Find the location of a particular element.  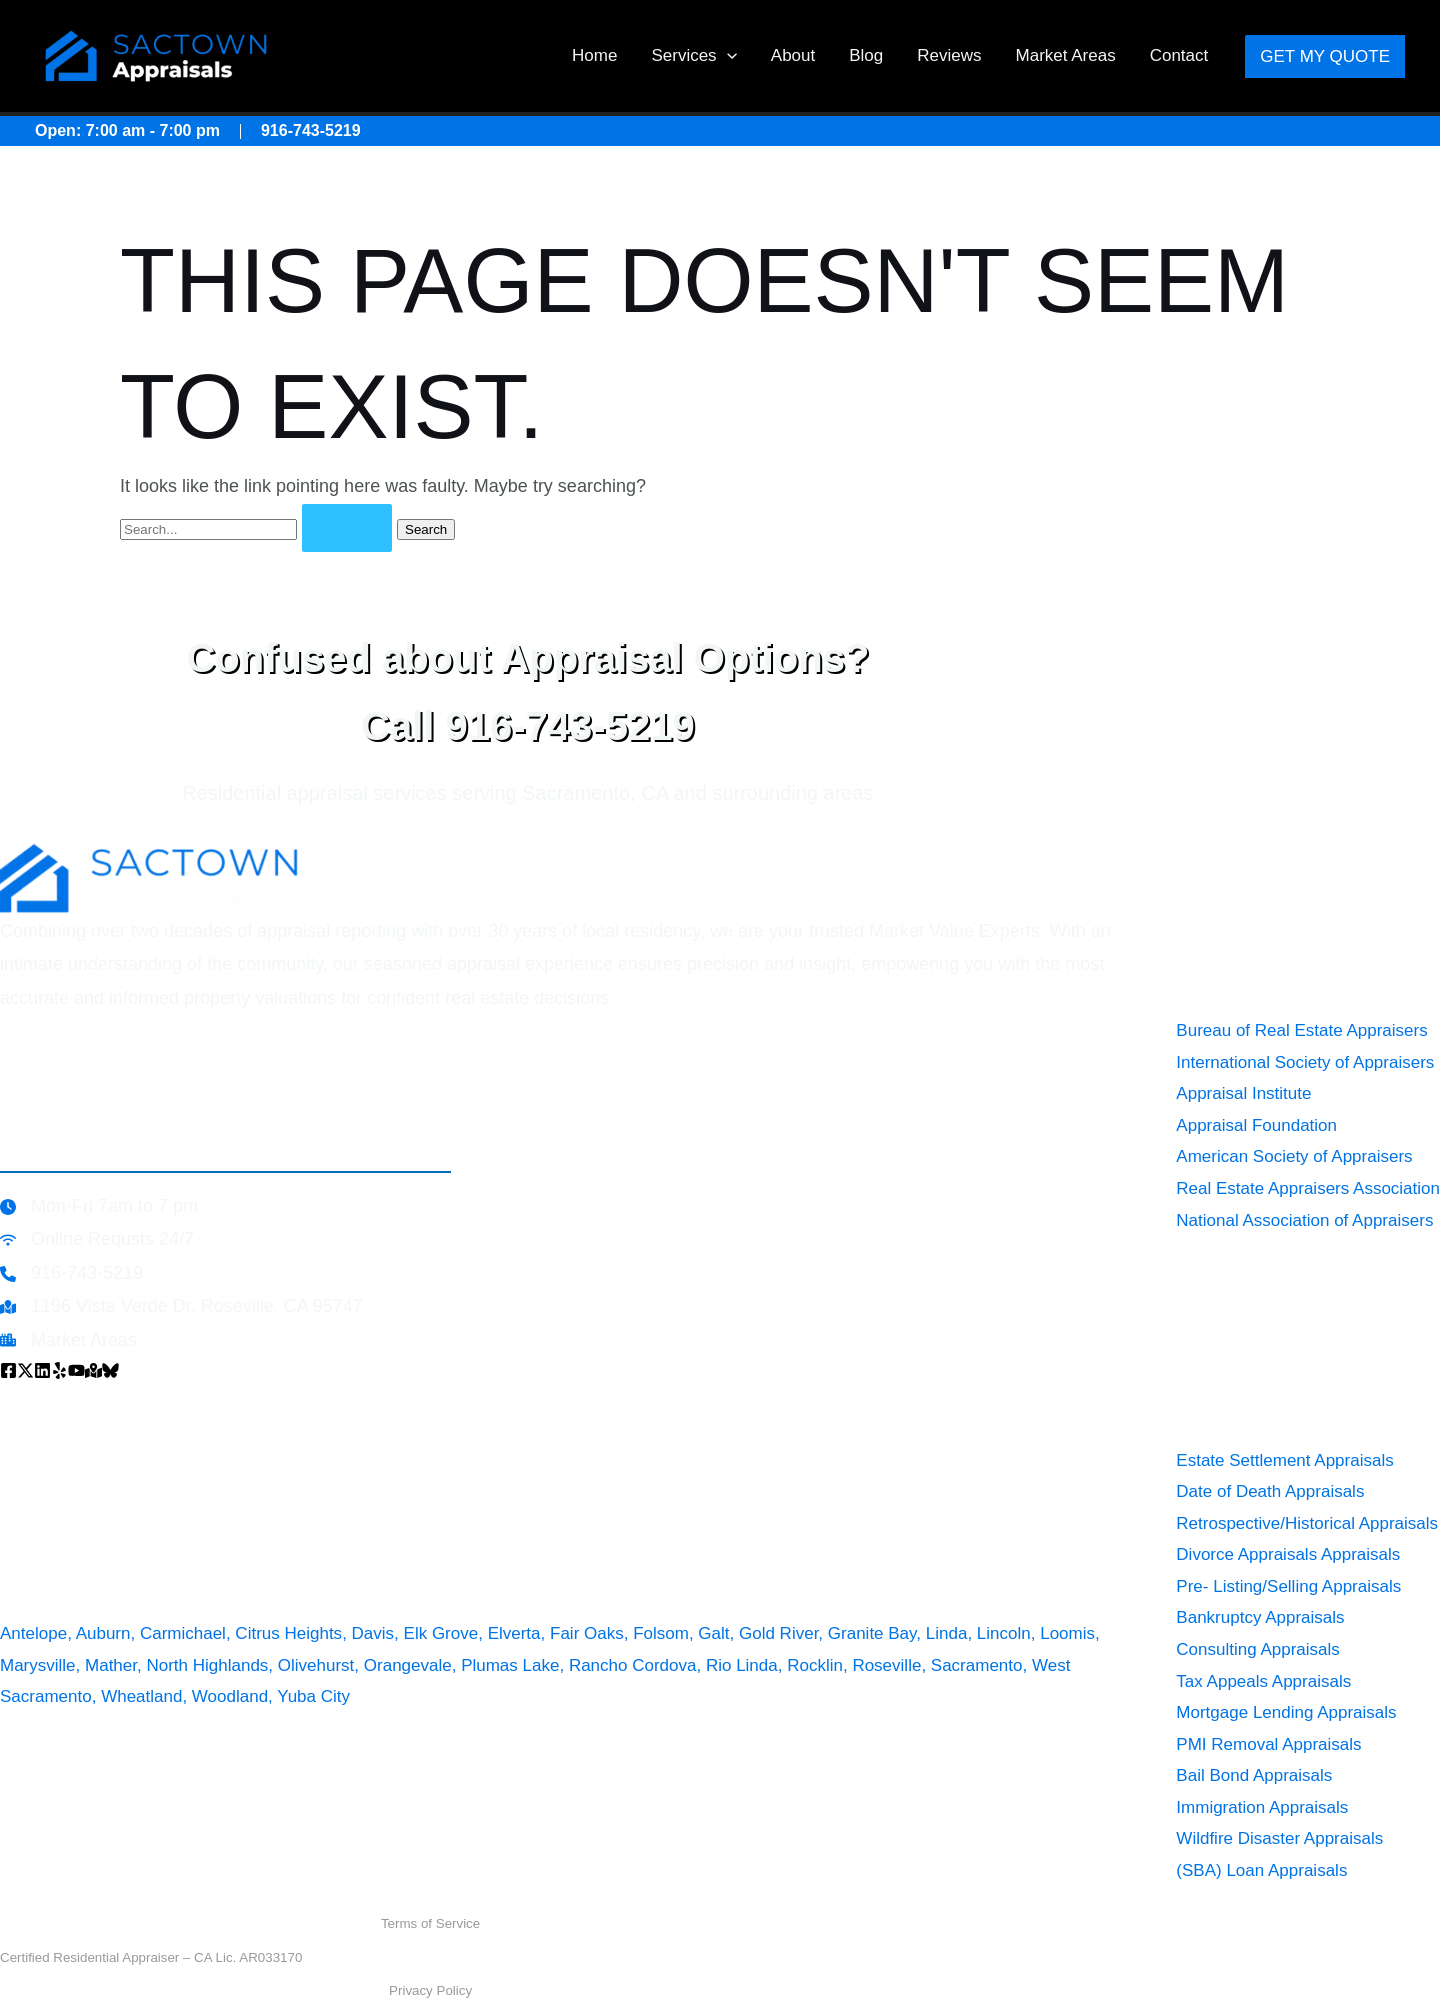

Date of Death Appraisals is located at coordinates (1270, 1491).